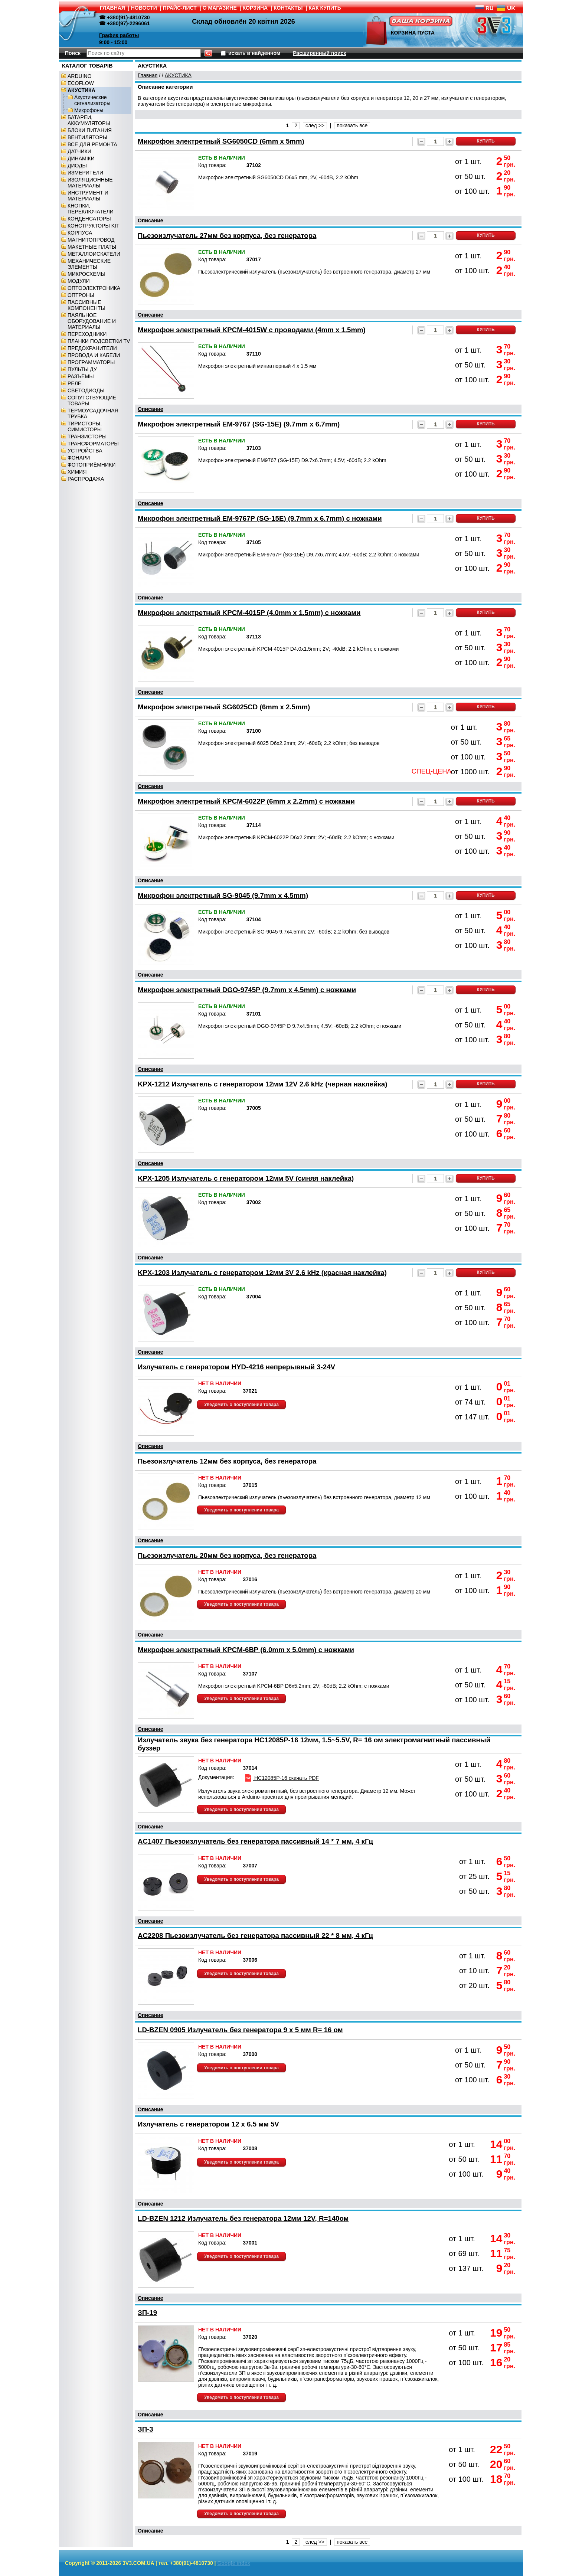 Image resolution: width=582 pixels, height=2576 pixels. What do you see at coordinates (79, 151) in the screenshot?
I see `ДАТЧИКИ` at bounding box center [79, 151].